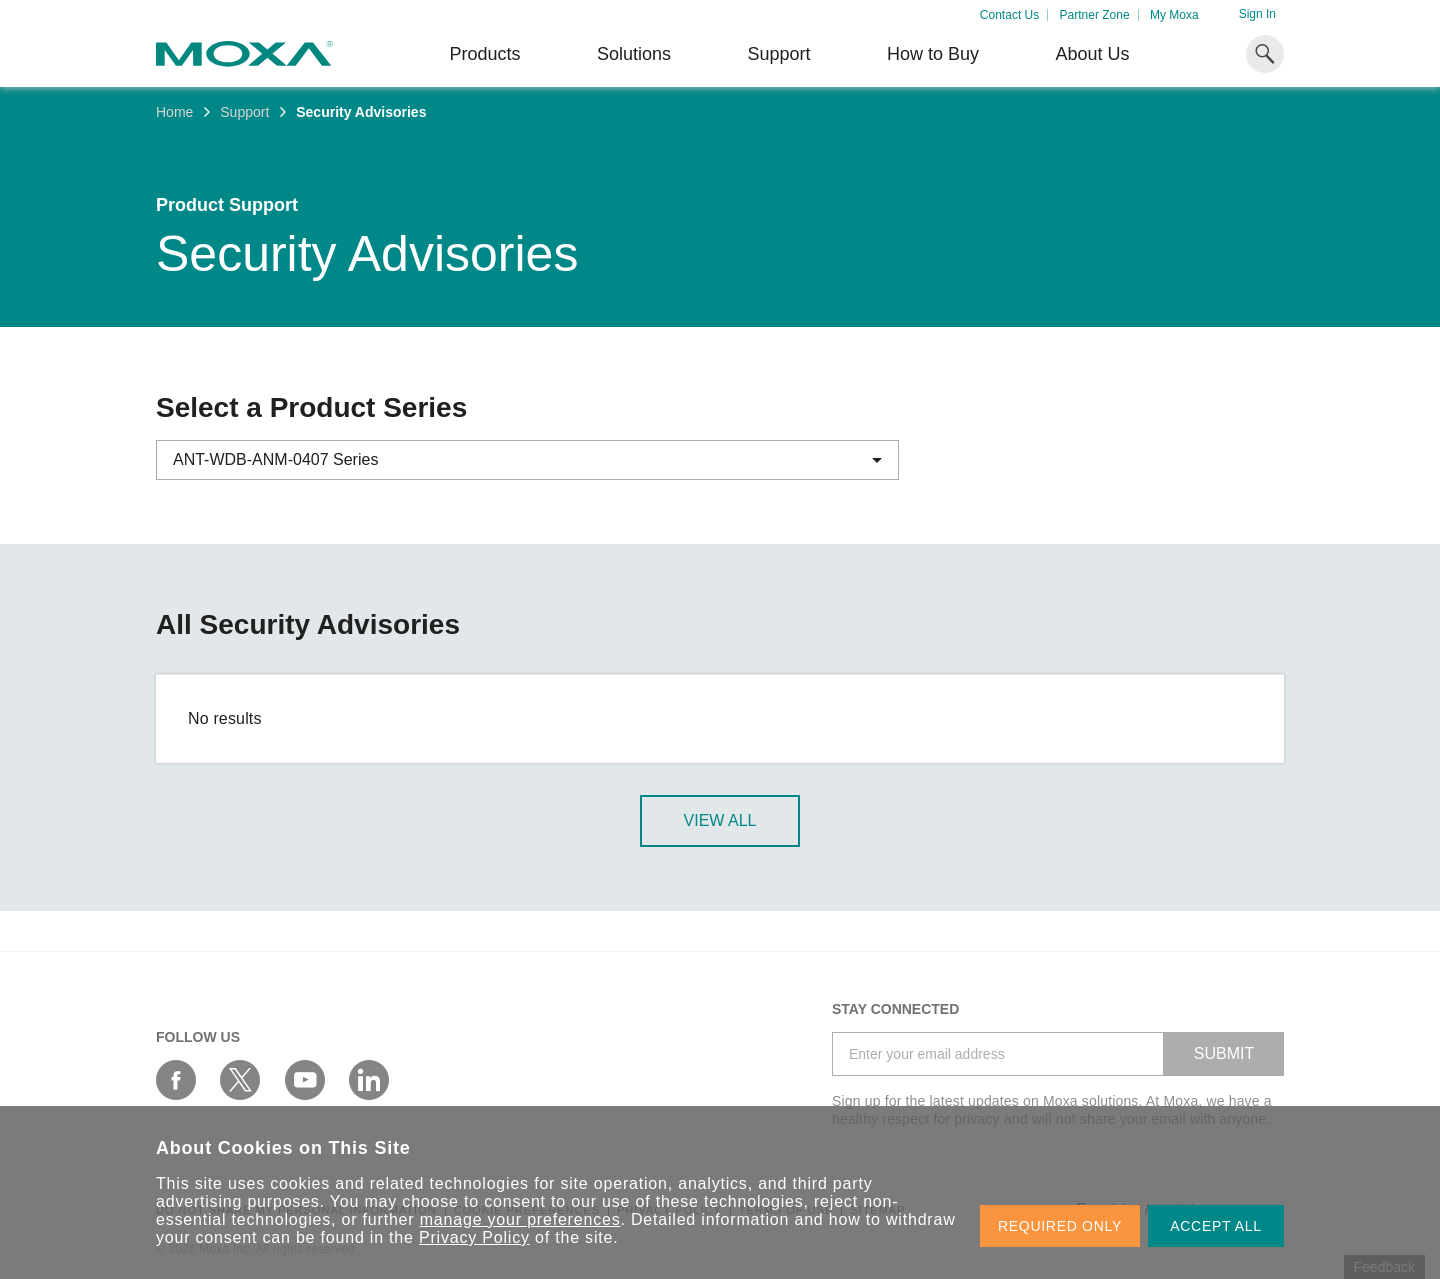  What do you see at coordinates (520, 1219) in the screenshot?
I see `manage your preferences` at bounding box center [520, 1219].